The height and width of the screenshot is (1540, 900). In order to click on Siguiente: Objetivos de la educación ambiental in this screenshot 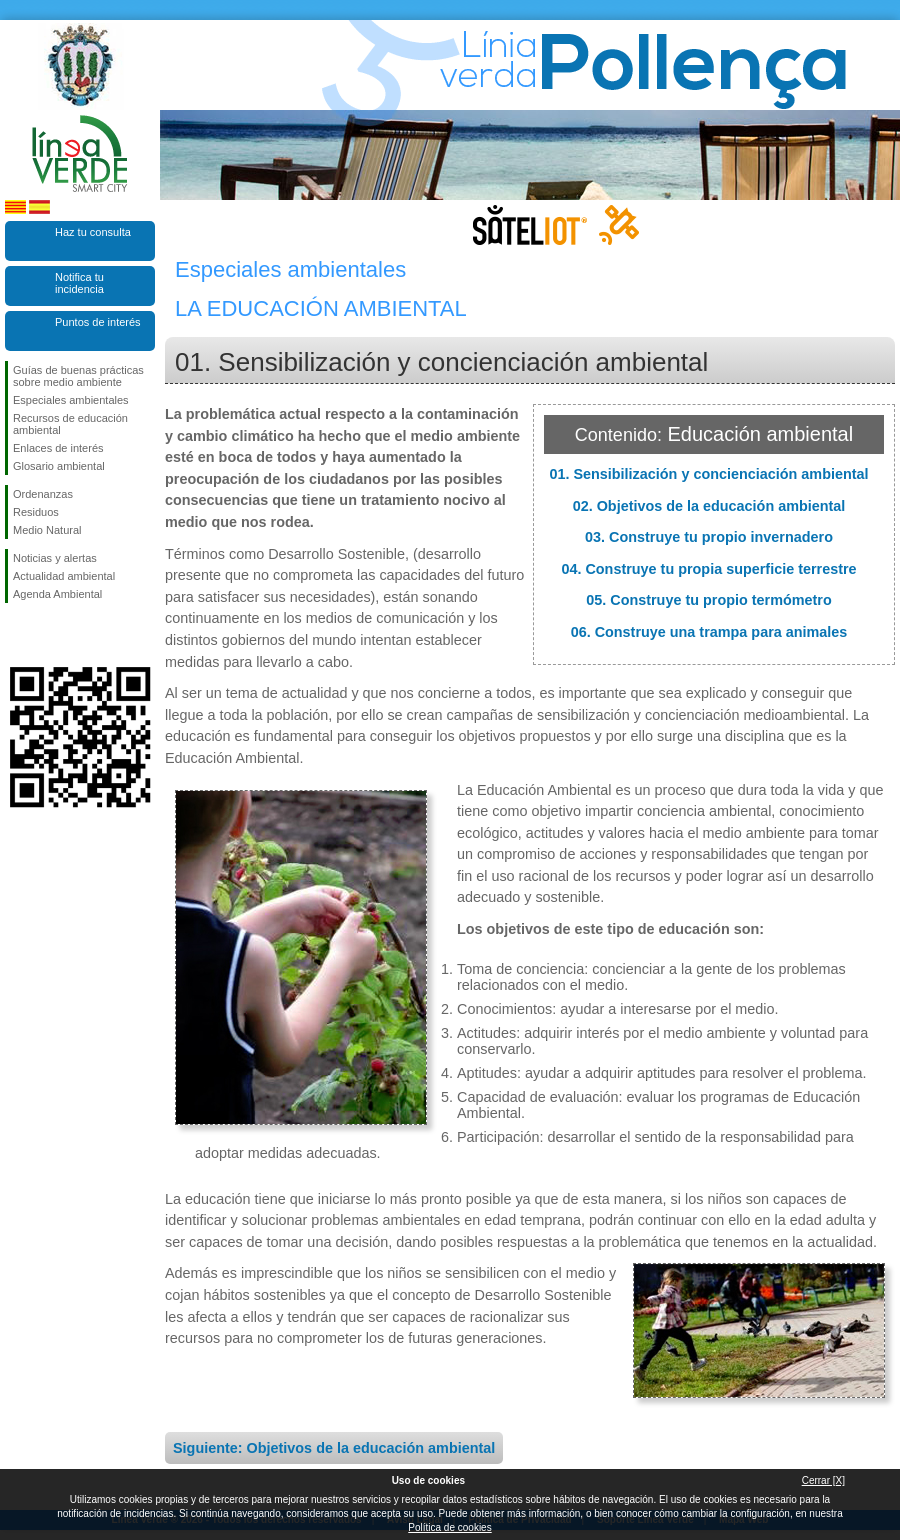, I will do `click(334, 1448)`.